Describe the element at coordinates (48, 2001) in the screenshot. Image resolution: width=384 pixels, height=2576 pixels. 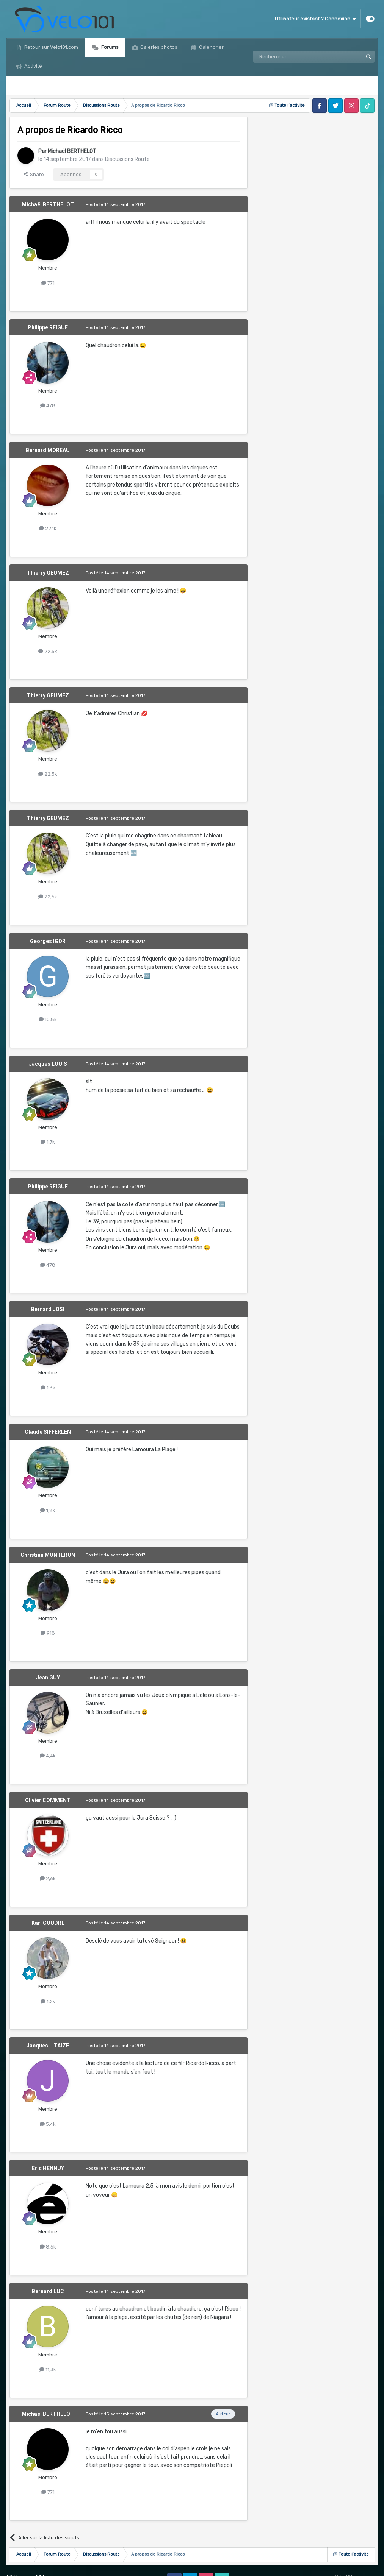
I see `1,2k` at that location.